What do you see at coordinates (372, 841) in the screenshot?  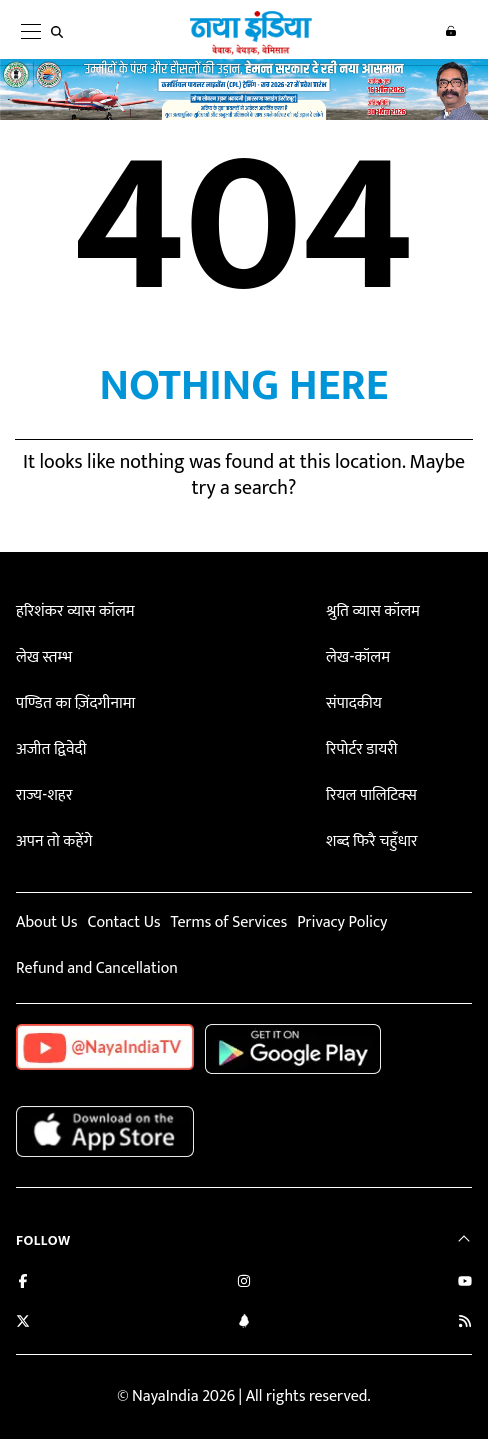 I see `शब्द फिरै चहुँधार` at bounding box center [372, 841].